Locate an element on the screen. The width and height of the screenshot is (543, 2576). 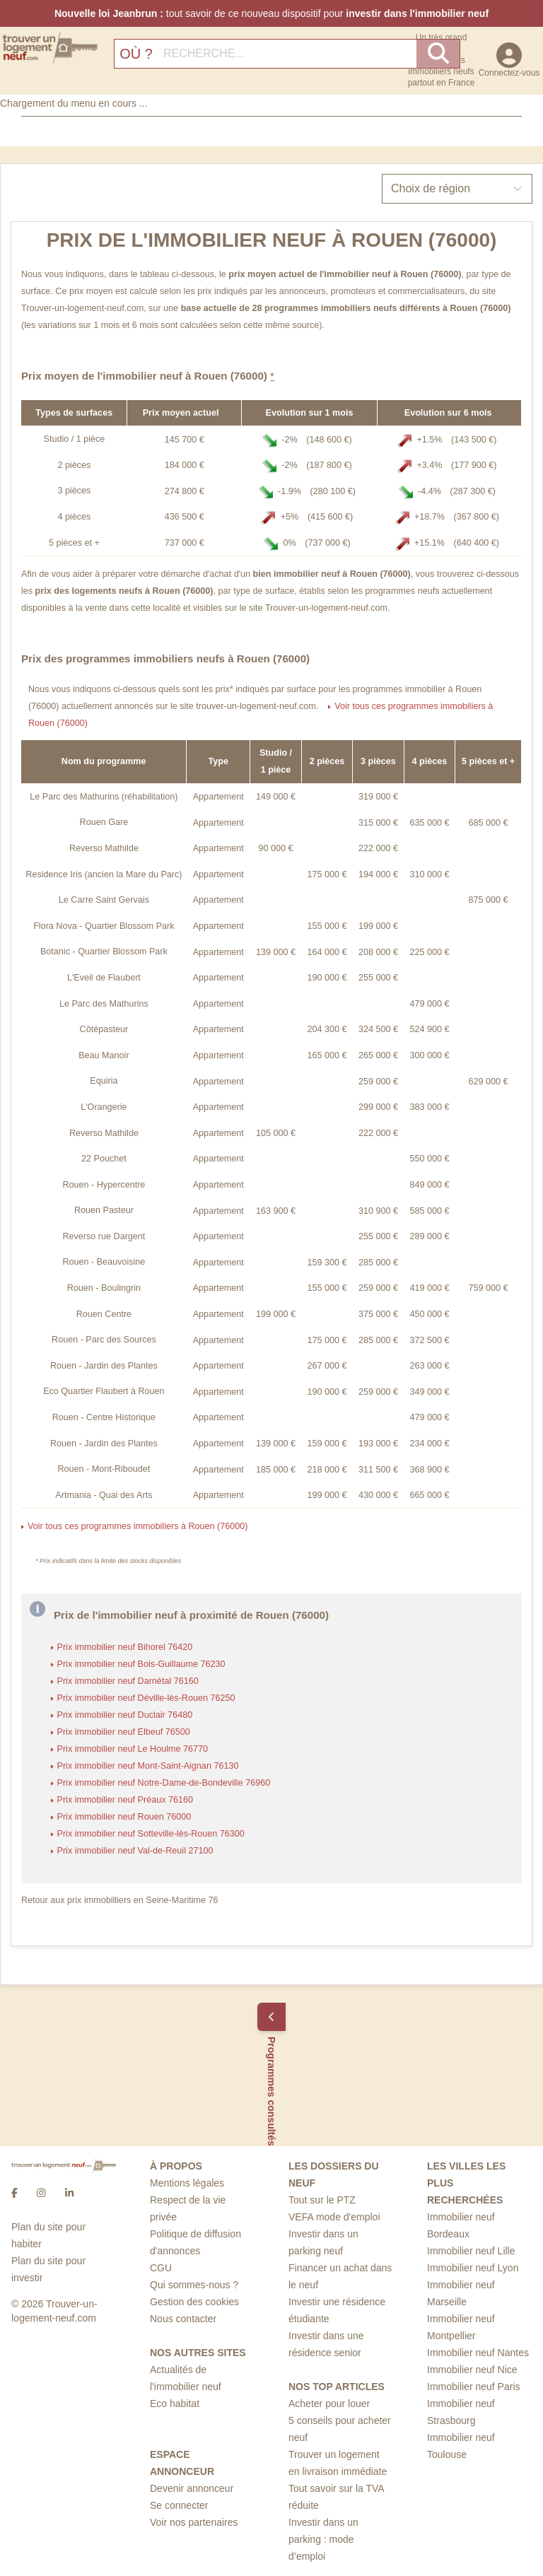
Immobilier neuf Nantes is located at coordinates (478, 2352).